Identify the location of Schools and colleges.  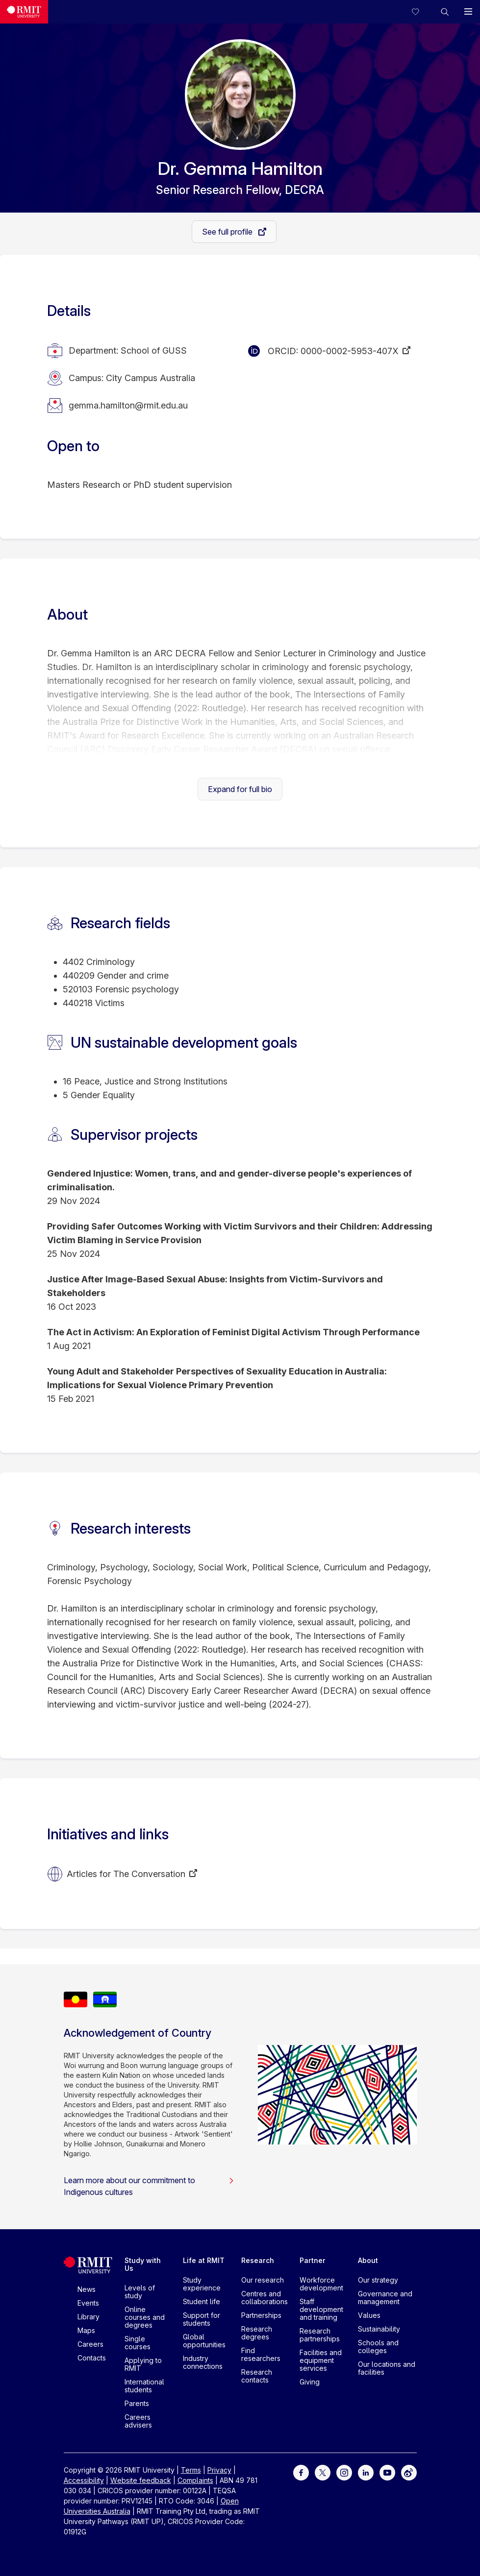
(378, 2346).